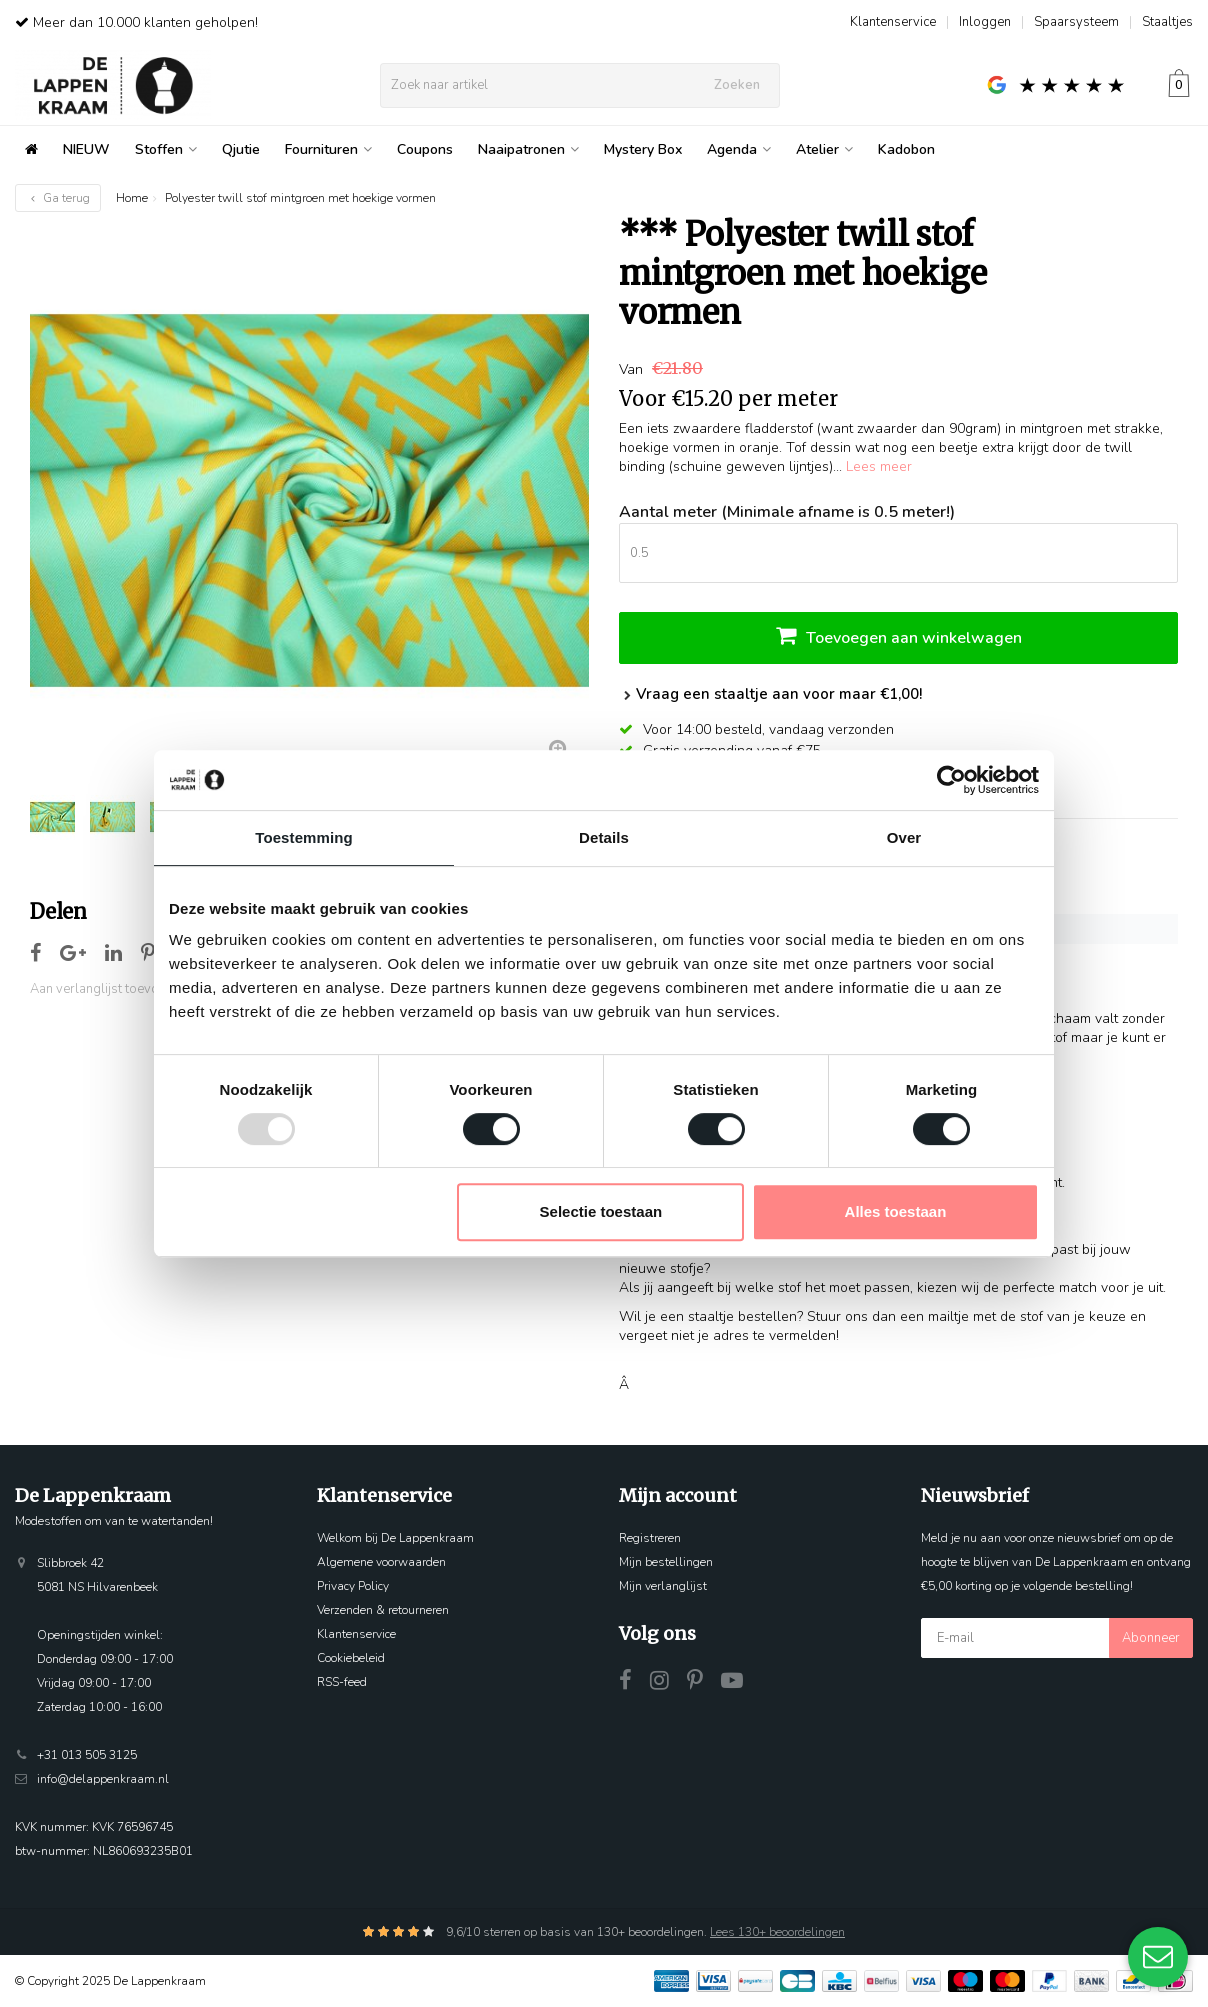 Image resolution: width=1208 pixels, height=2007 pixels. Describe the element at coordinates (650, 1538) in the screenshot. I see `Registreren` at that location.